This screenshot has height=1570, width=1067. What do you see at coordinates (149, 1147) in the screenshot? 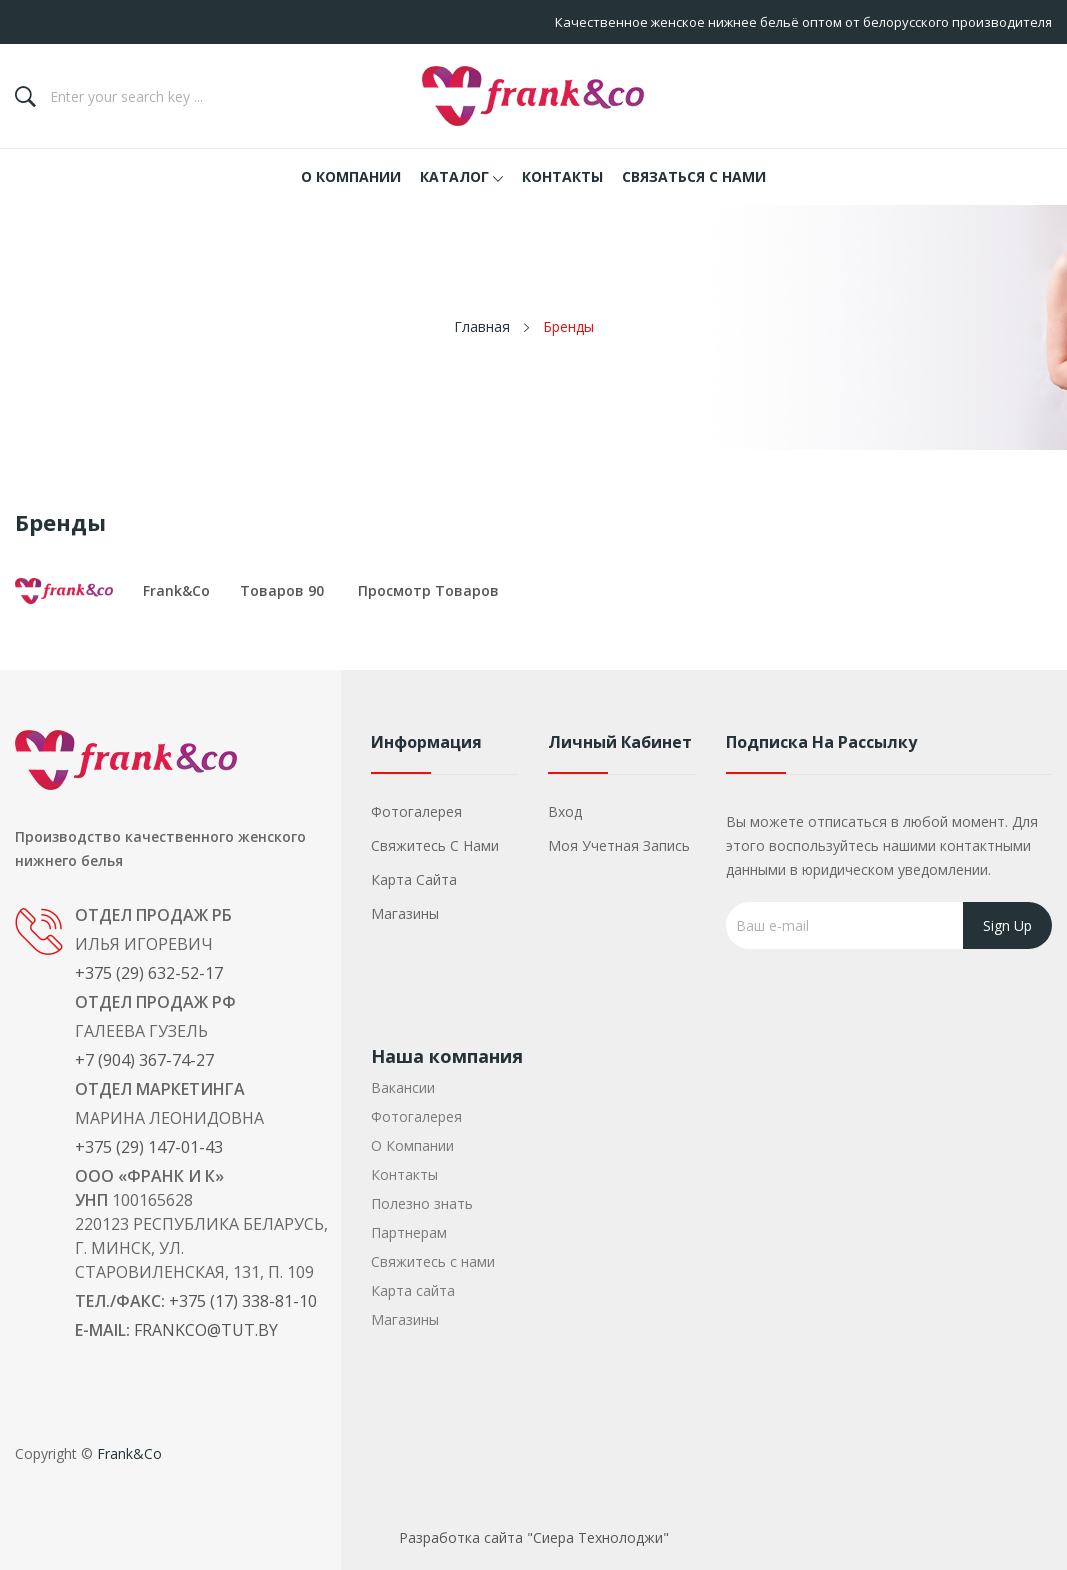
I see `+375 (29) 147-01-43` at bounding box center [149, 1147].